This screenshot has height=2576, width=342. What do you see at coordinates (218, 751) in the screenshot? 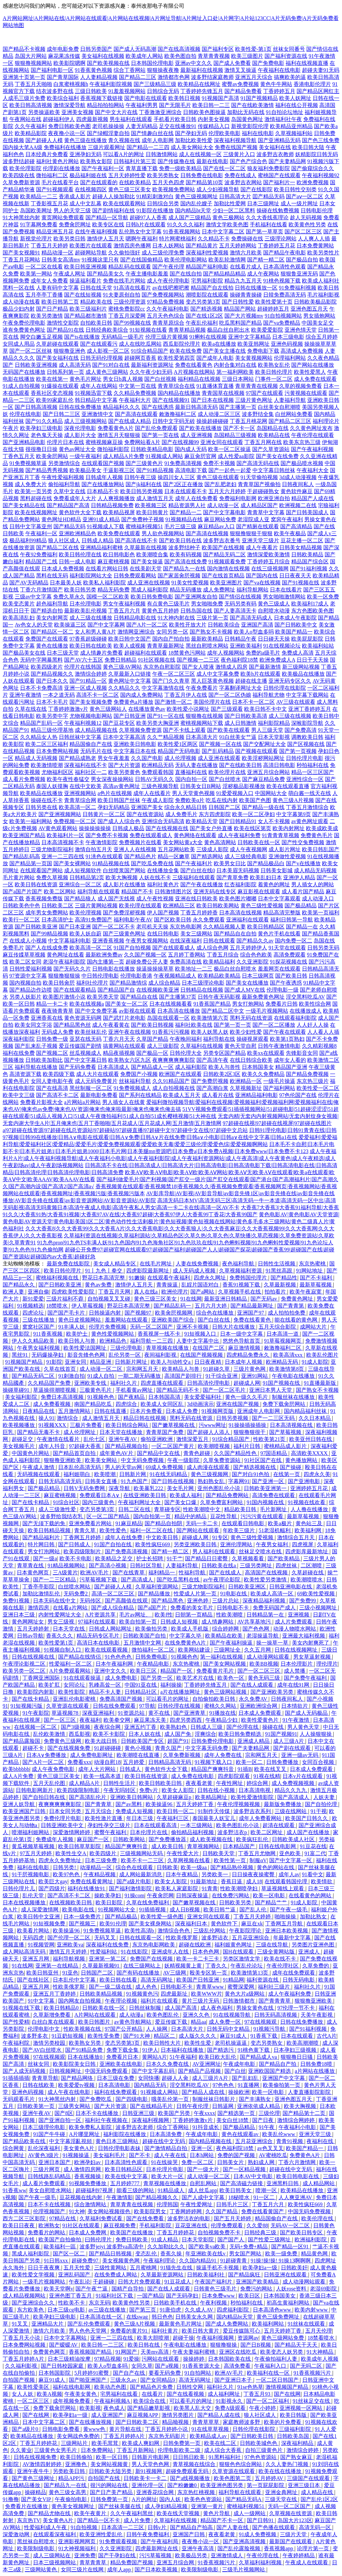
I see `国产乱码精品` at bounding box center [218, 751].